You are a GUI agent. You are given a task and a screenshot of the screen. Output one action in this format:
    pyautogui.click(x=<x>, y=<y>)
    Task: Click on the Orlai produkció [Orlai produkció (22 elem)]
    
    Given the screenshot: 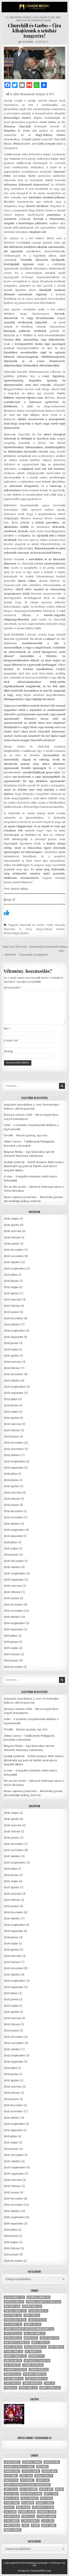 What is the action you would take?
    pyautogui.click(x=35, y=2347)
    